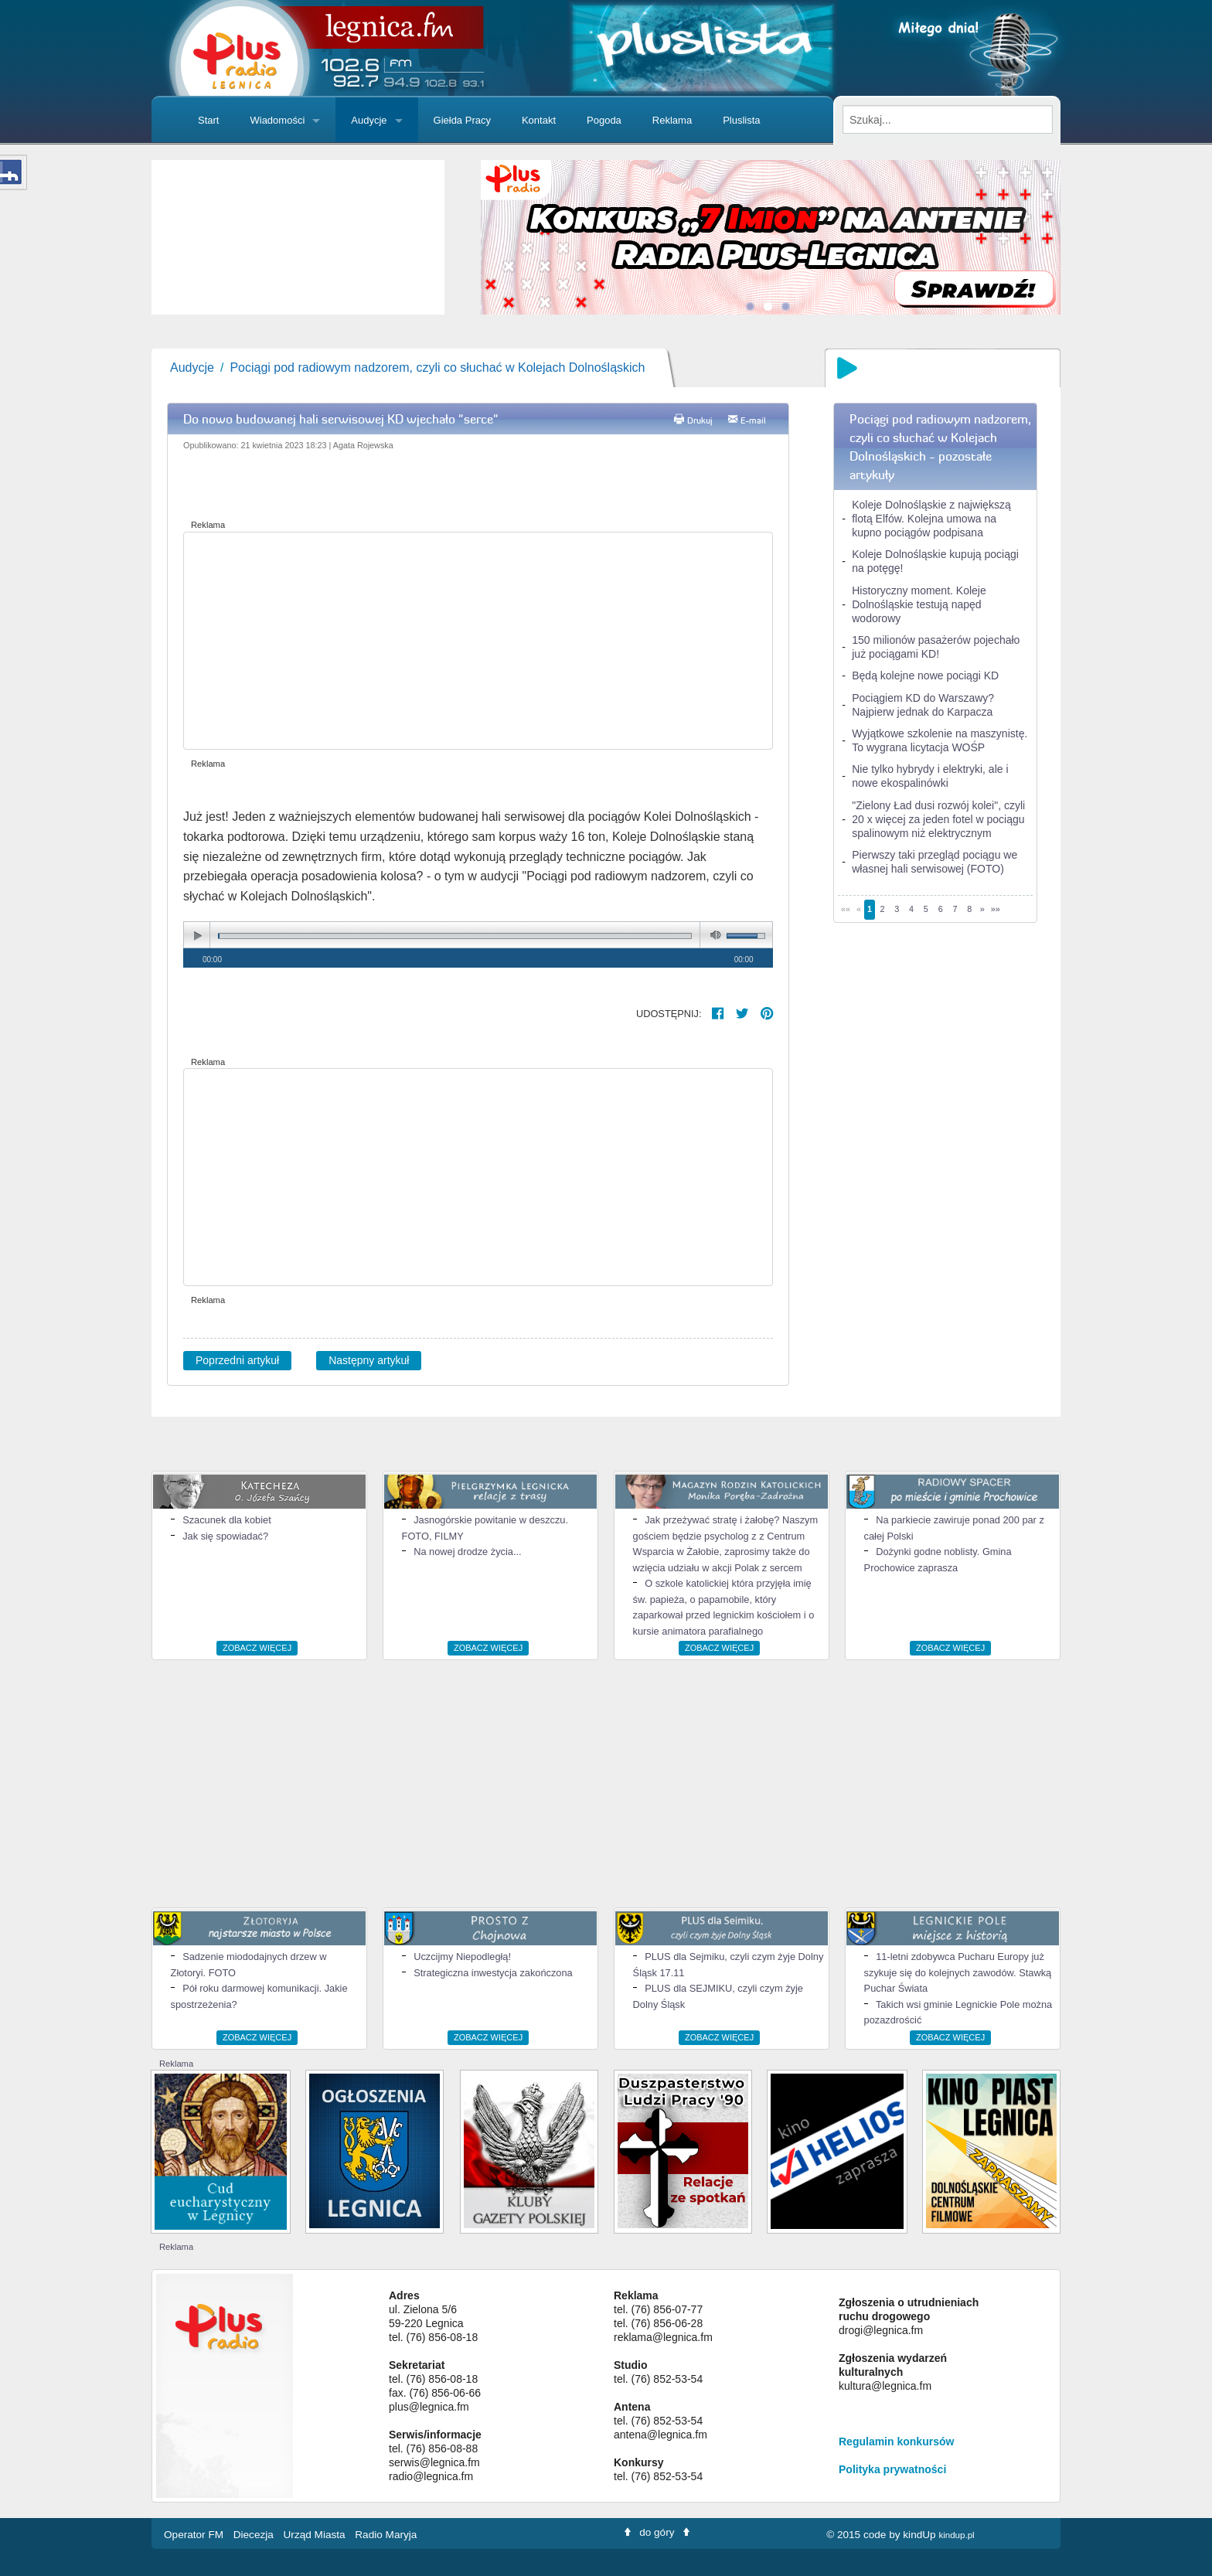  What do you see at coordinates (255, 2534) in the screenshot?
I see `Diecezja` at bounding box center [255, 2534].